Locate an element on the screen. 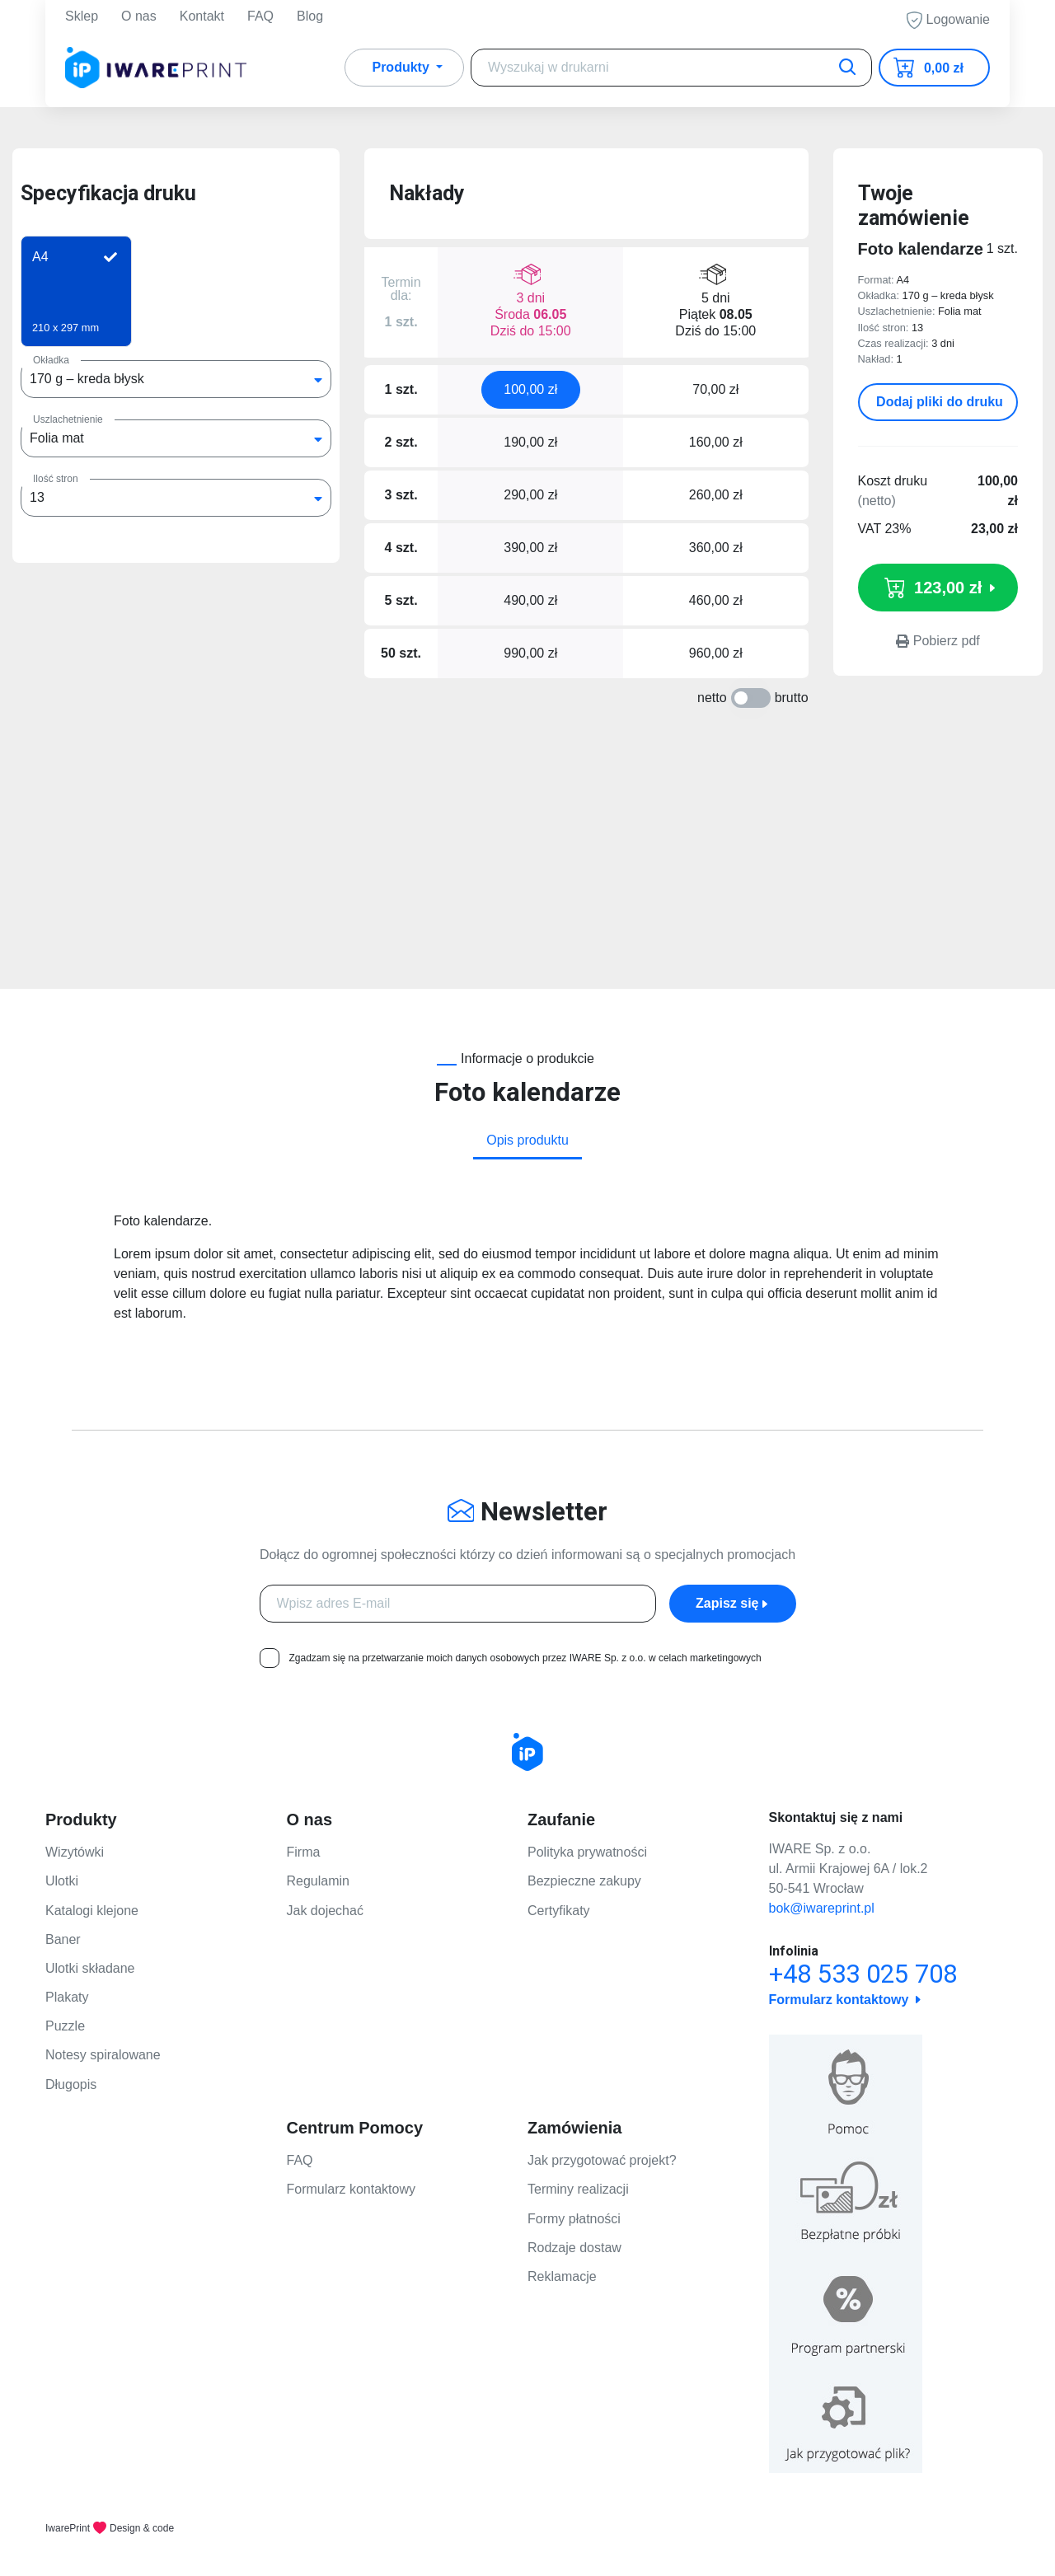 This screenshot has width=1055, height=2576. bok@iwareprint.pl is located at coordinates (821, 1908).